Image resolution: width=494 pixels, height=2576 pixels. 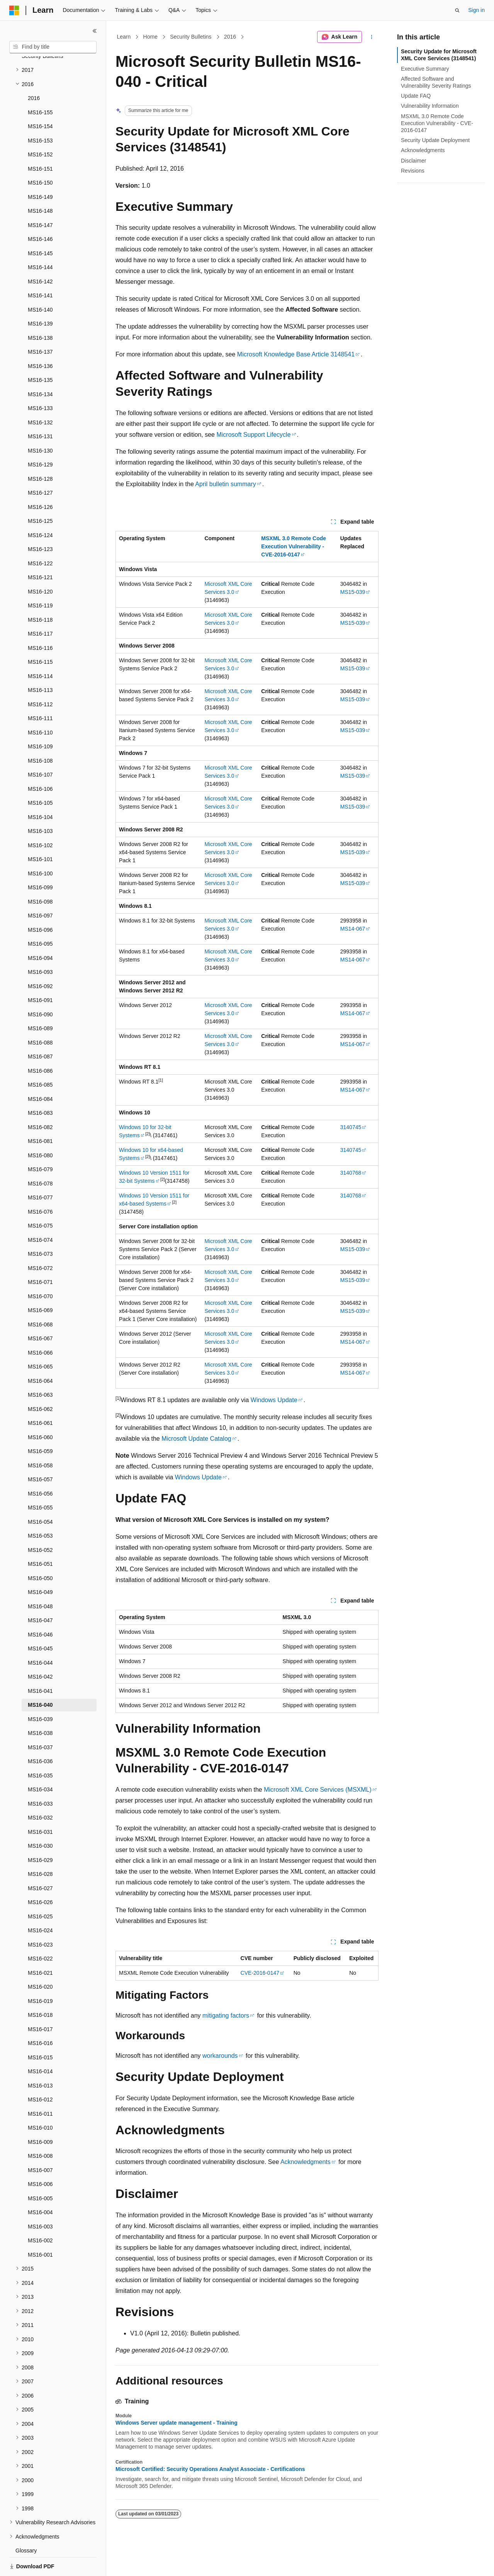 I want to click on MS16-112 [treeitem], so click(x=40, y=678).